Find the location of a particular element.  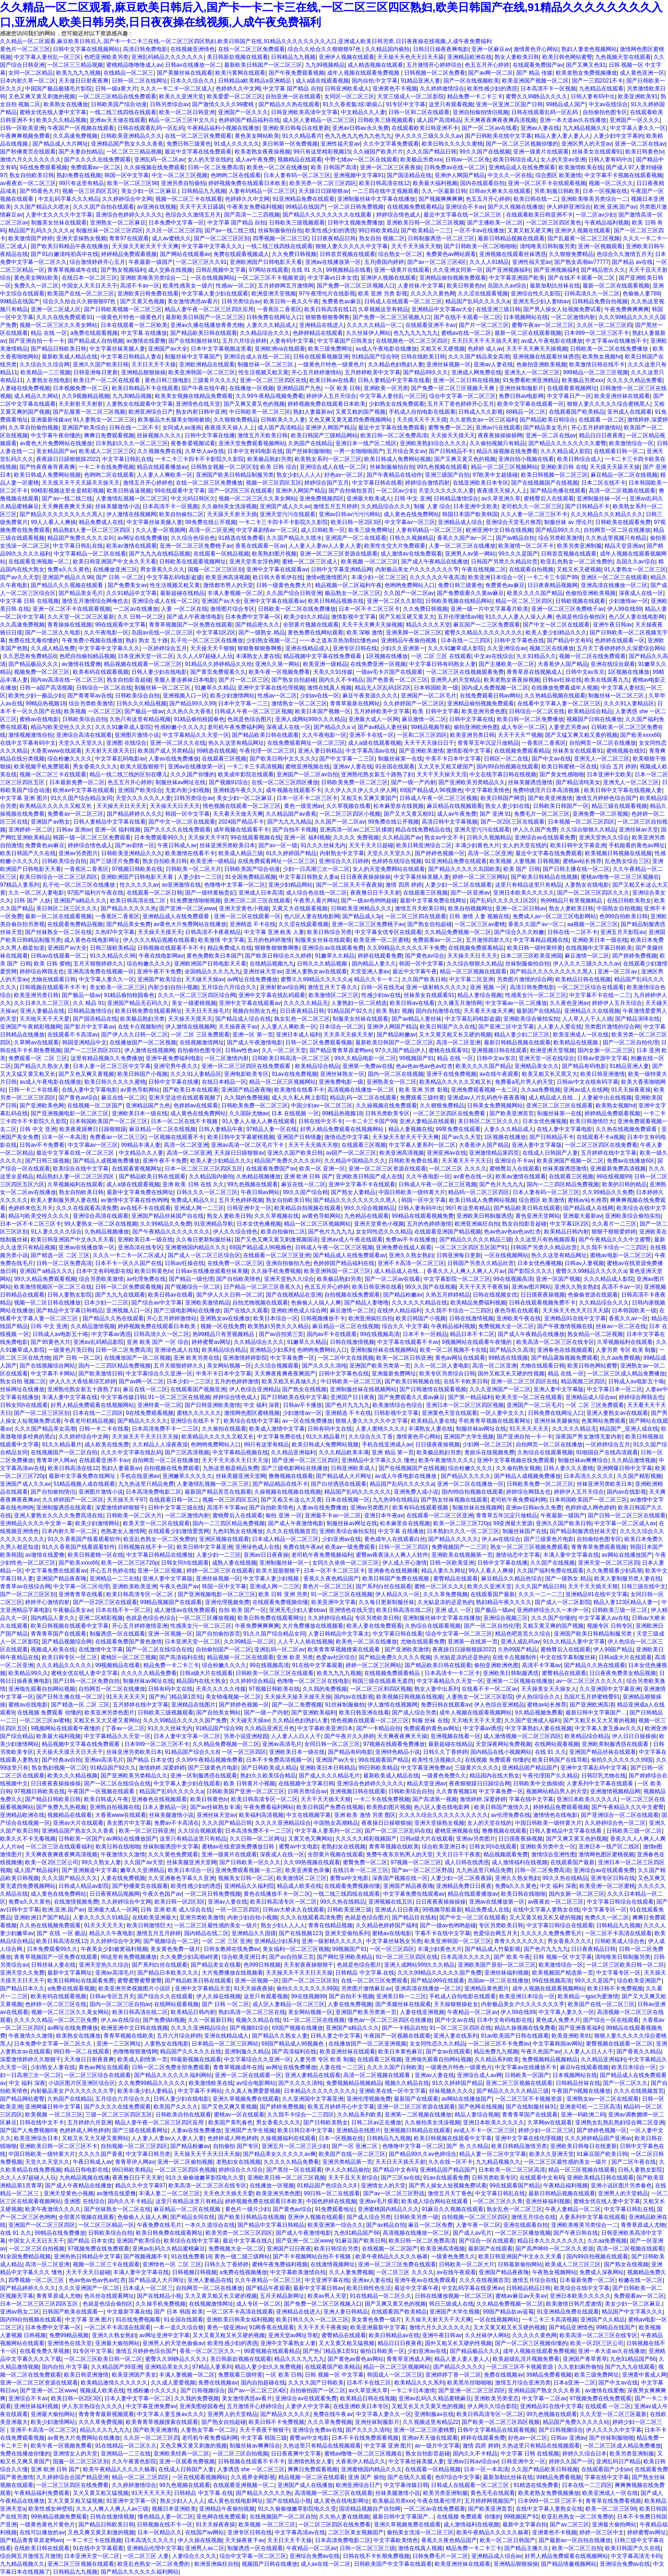

制服 丝袜 在线 is located at coordinates (430, 1720).